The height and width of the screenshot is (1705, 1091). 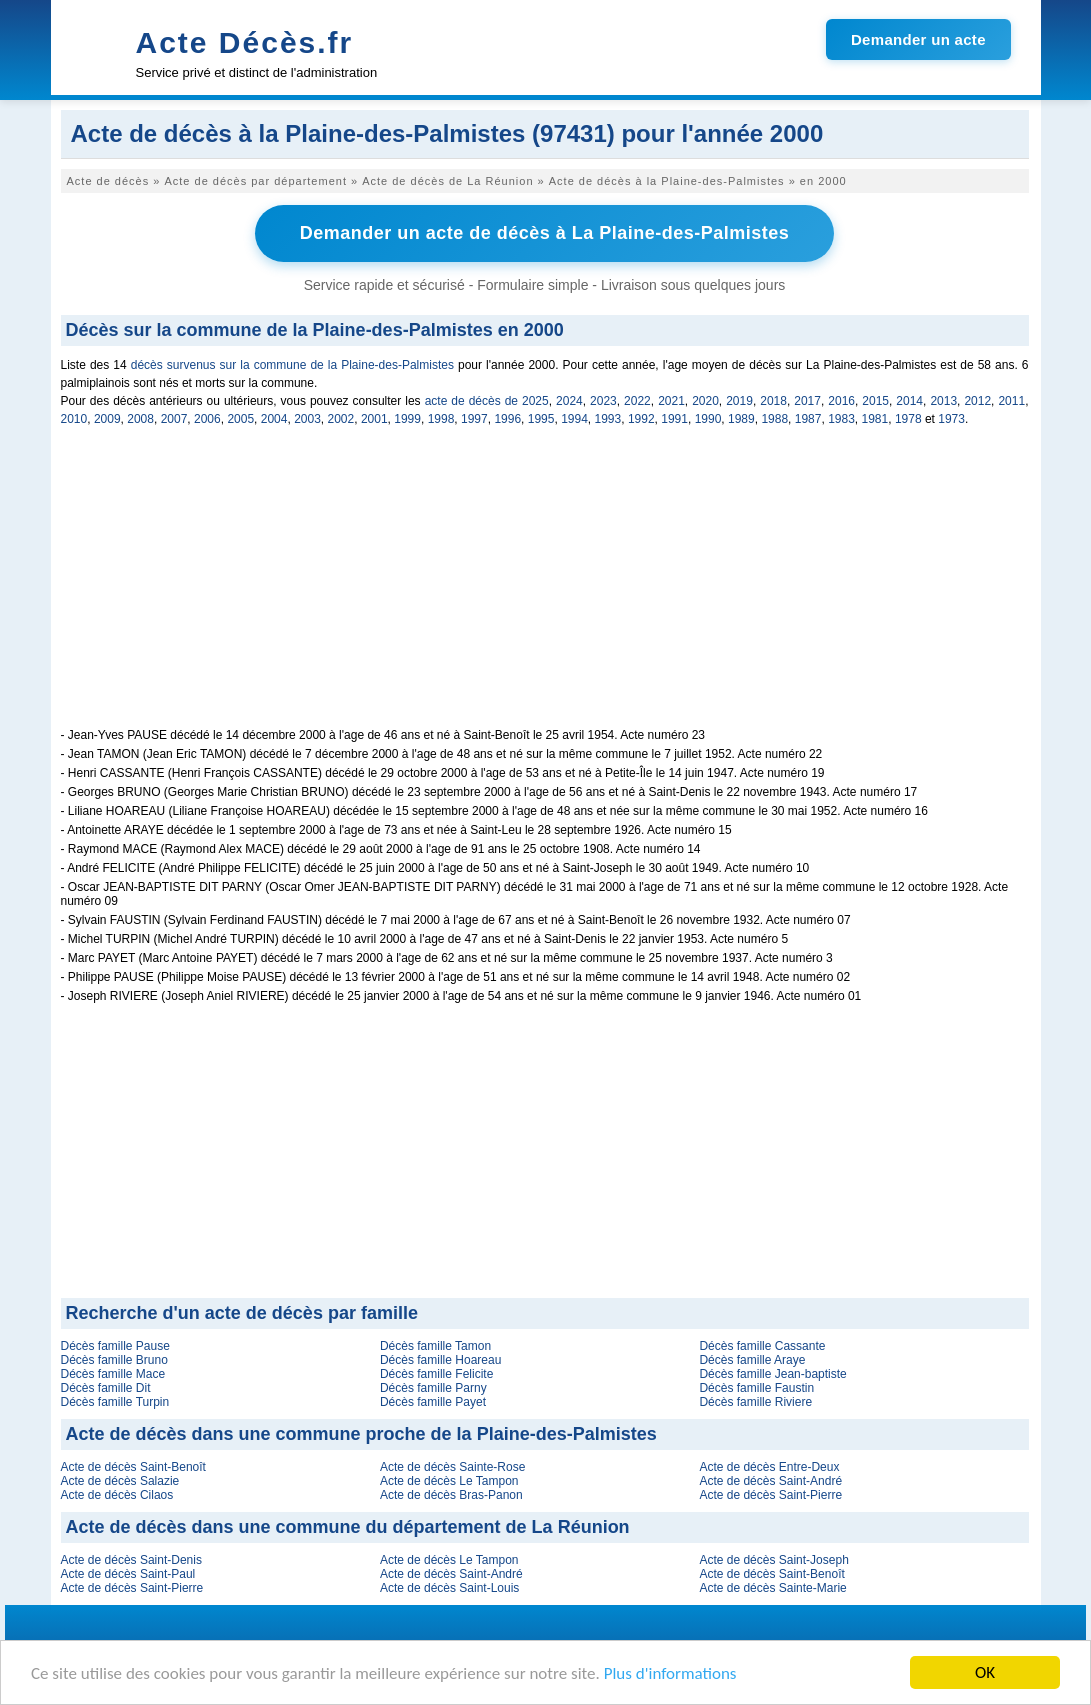 What do you see at coordinates (407, 419) in the screenshot?
I see `1999` at bounding box center [407, 419].